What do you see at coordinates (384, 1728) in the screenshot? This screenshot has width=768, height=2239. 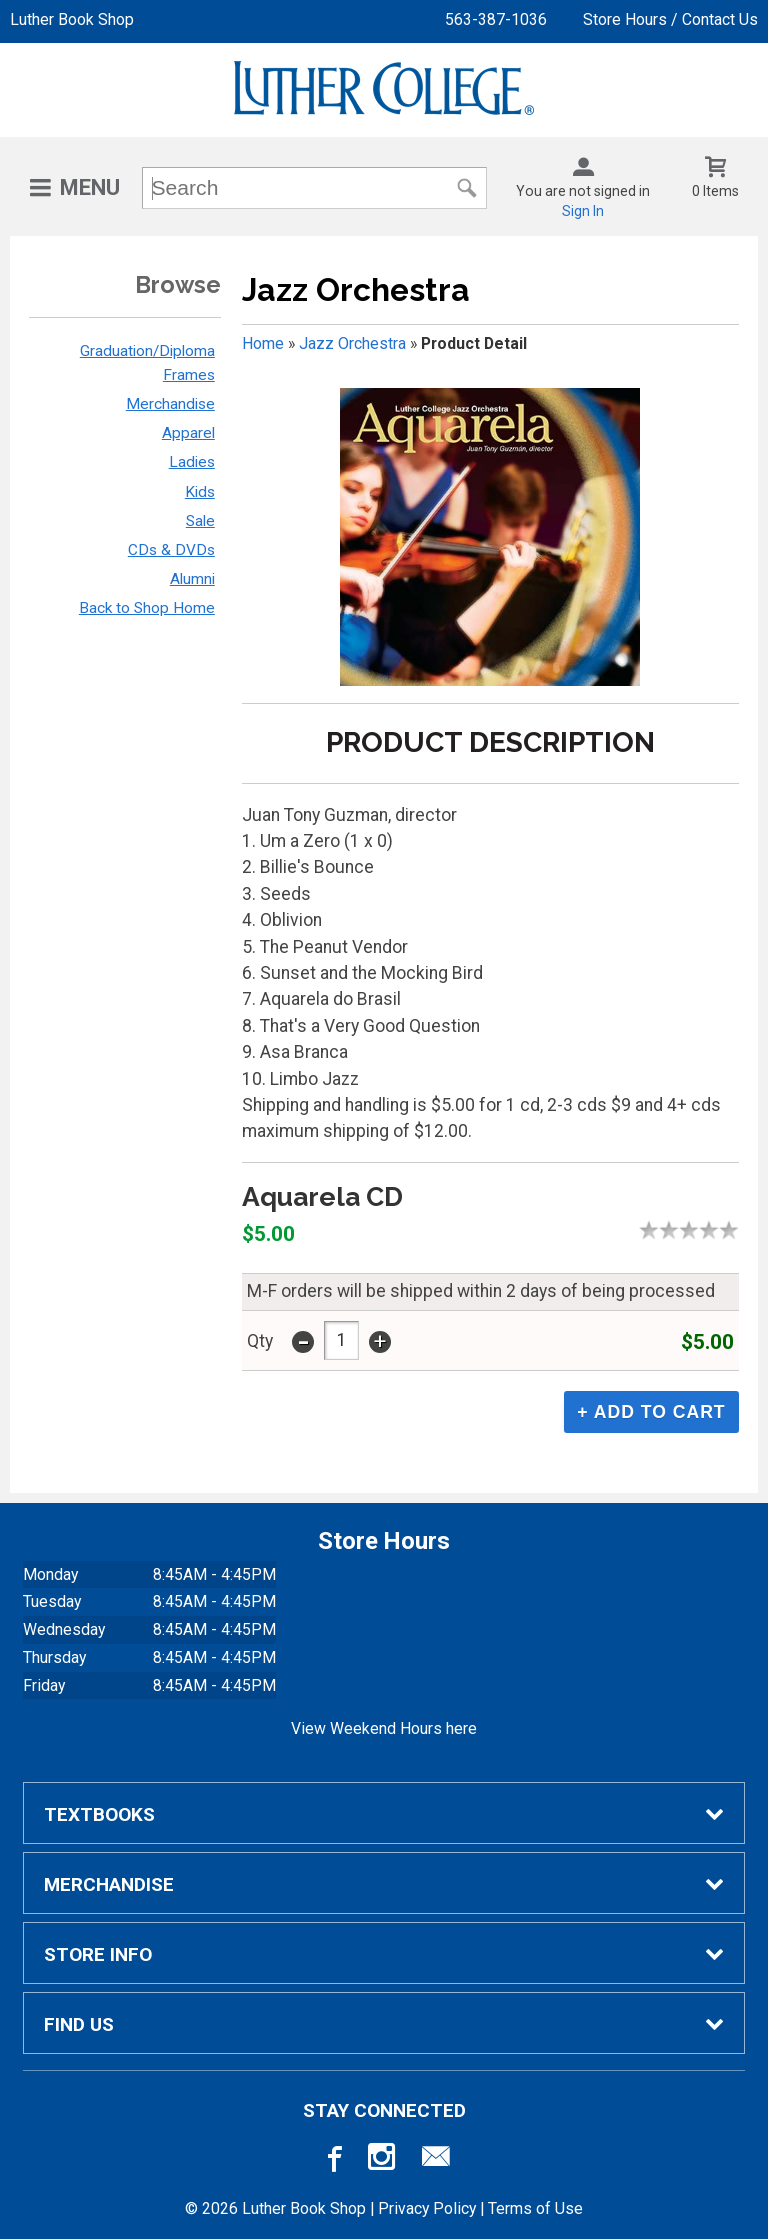 I see `View Weekend Hours here` at bounding box center [384, 1728].